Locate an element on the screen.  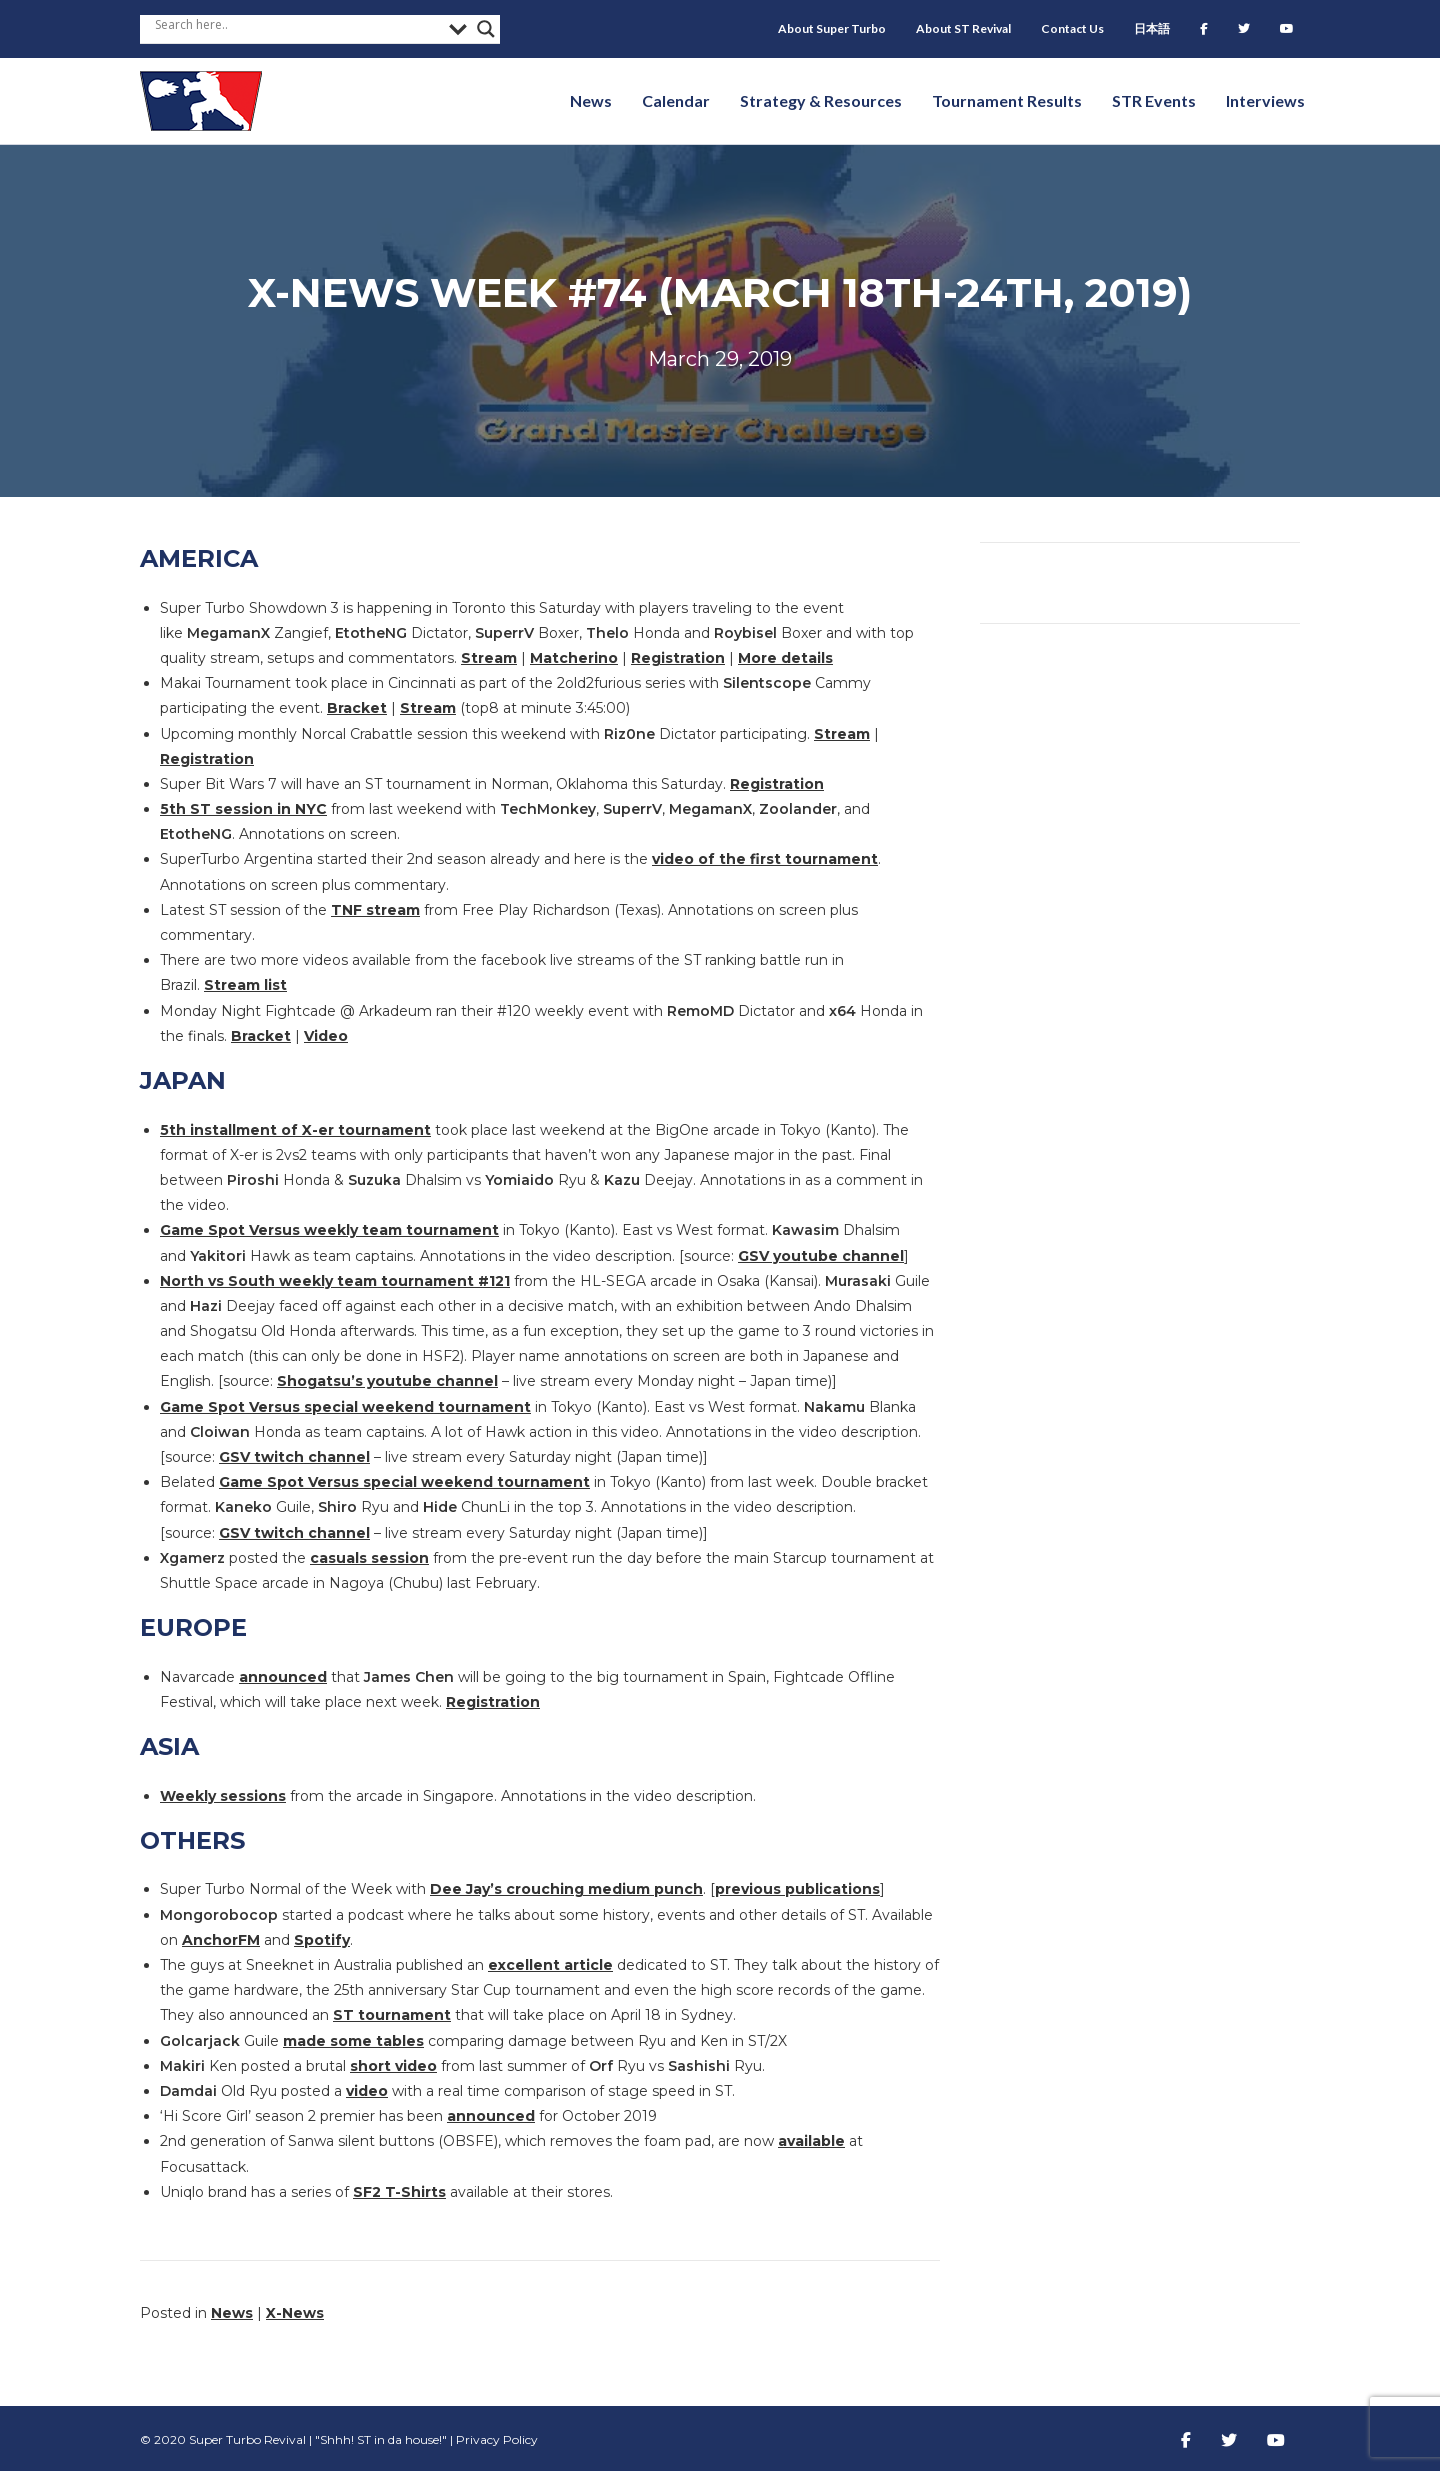
excellent article is located at coordinates (550, 1965).